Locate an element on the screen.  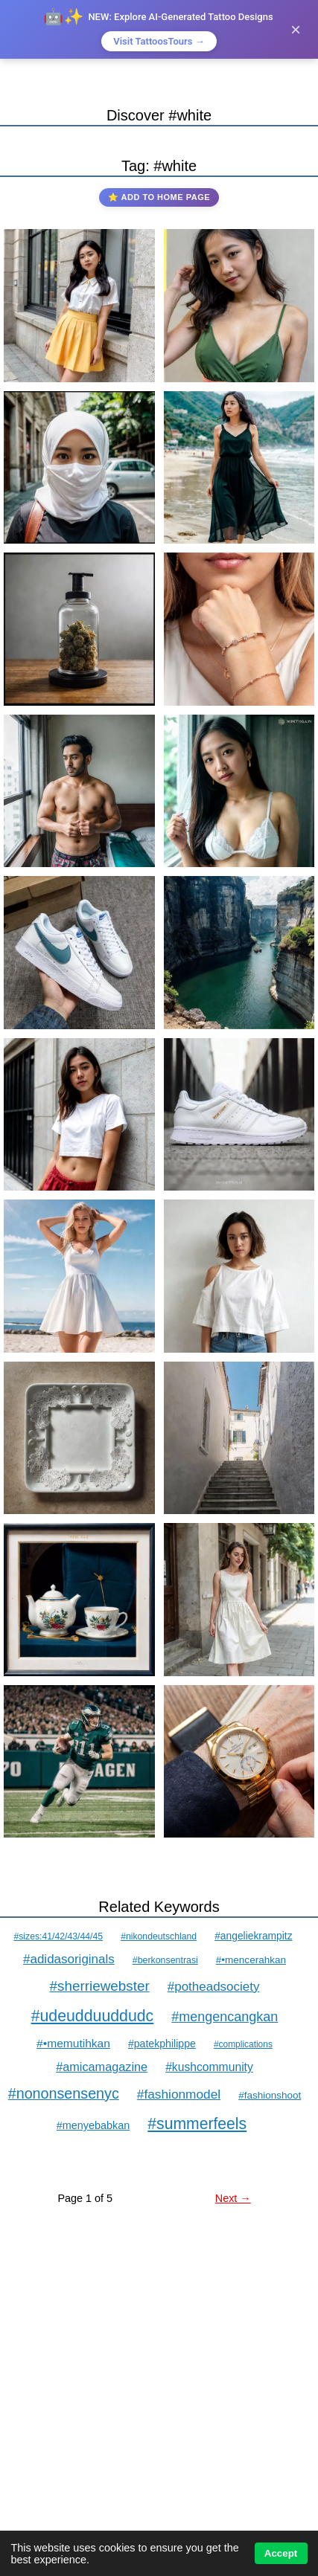
#adidasoriginals is located at coordinates (69, 1959).